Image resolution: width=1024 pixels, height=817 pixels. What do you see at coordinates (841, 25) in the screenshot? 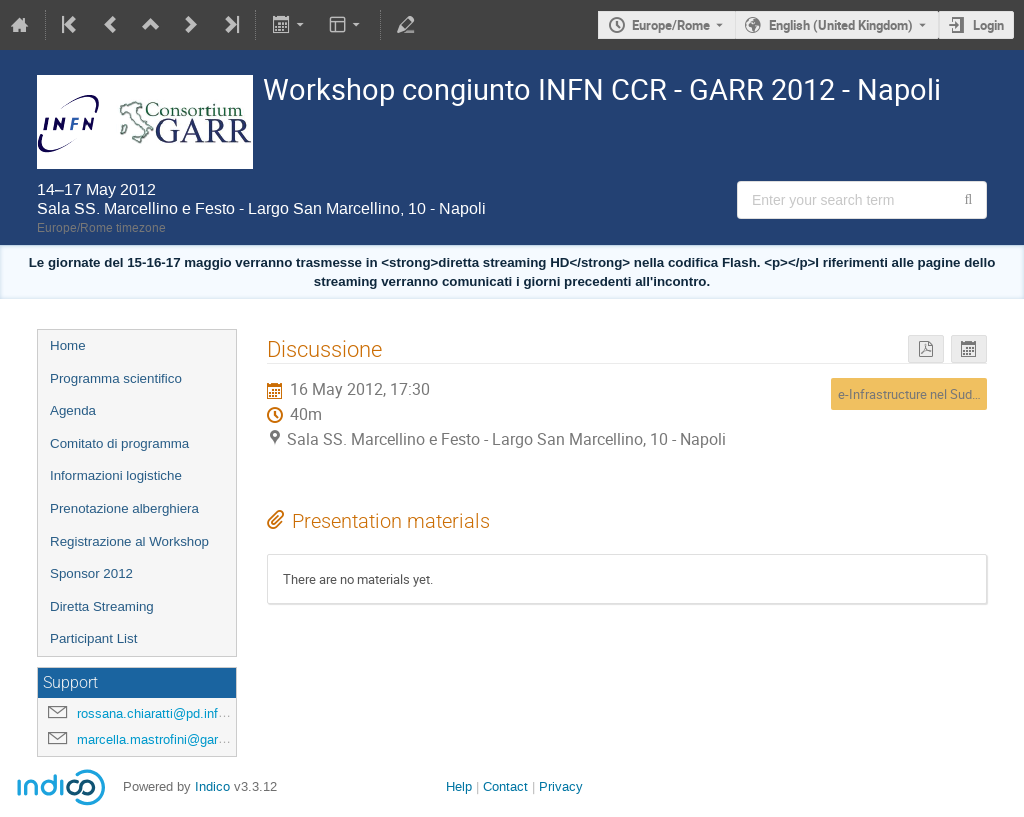
I see `English (United Kingdom) [The current language is English (United Kingdom). Use a different language.]` at bounding box center [841, 25].